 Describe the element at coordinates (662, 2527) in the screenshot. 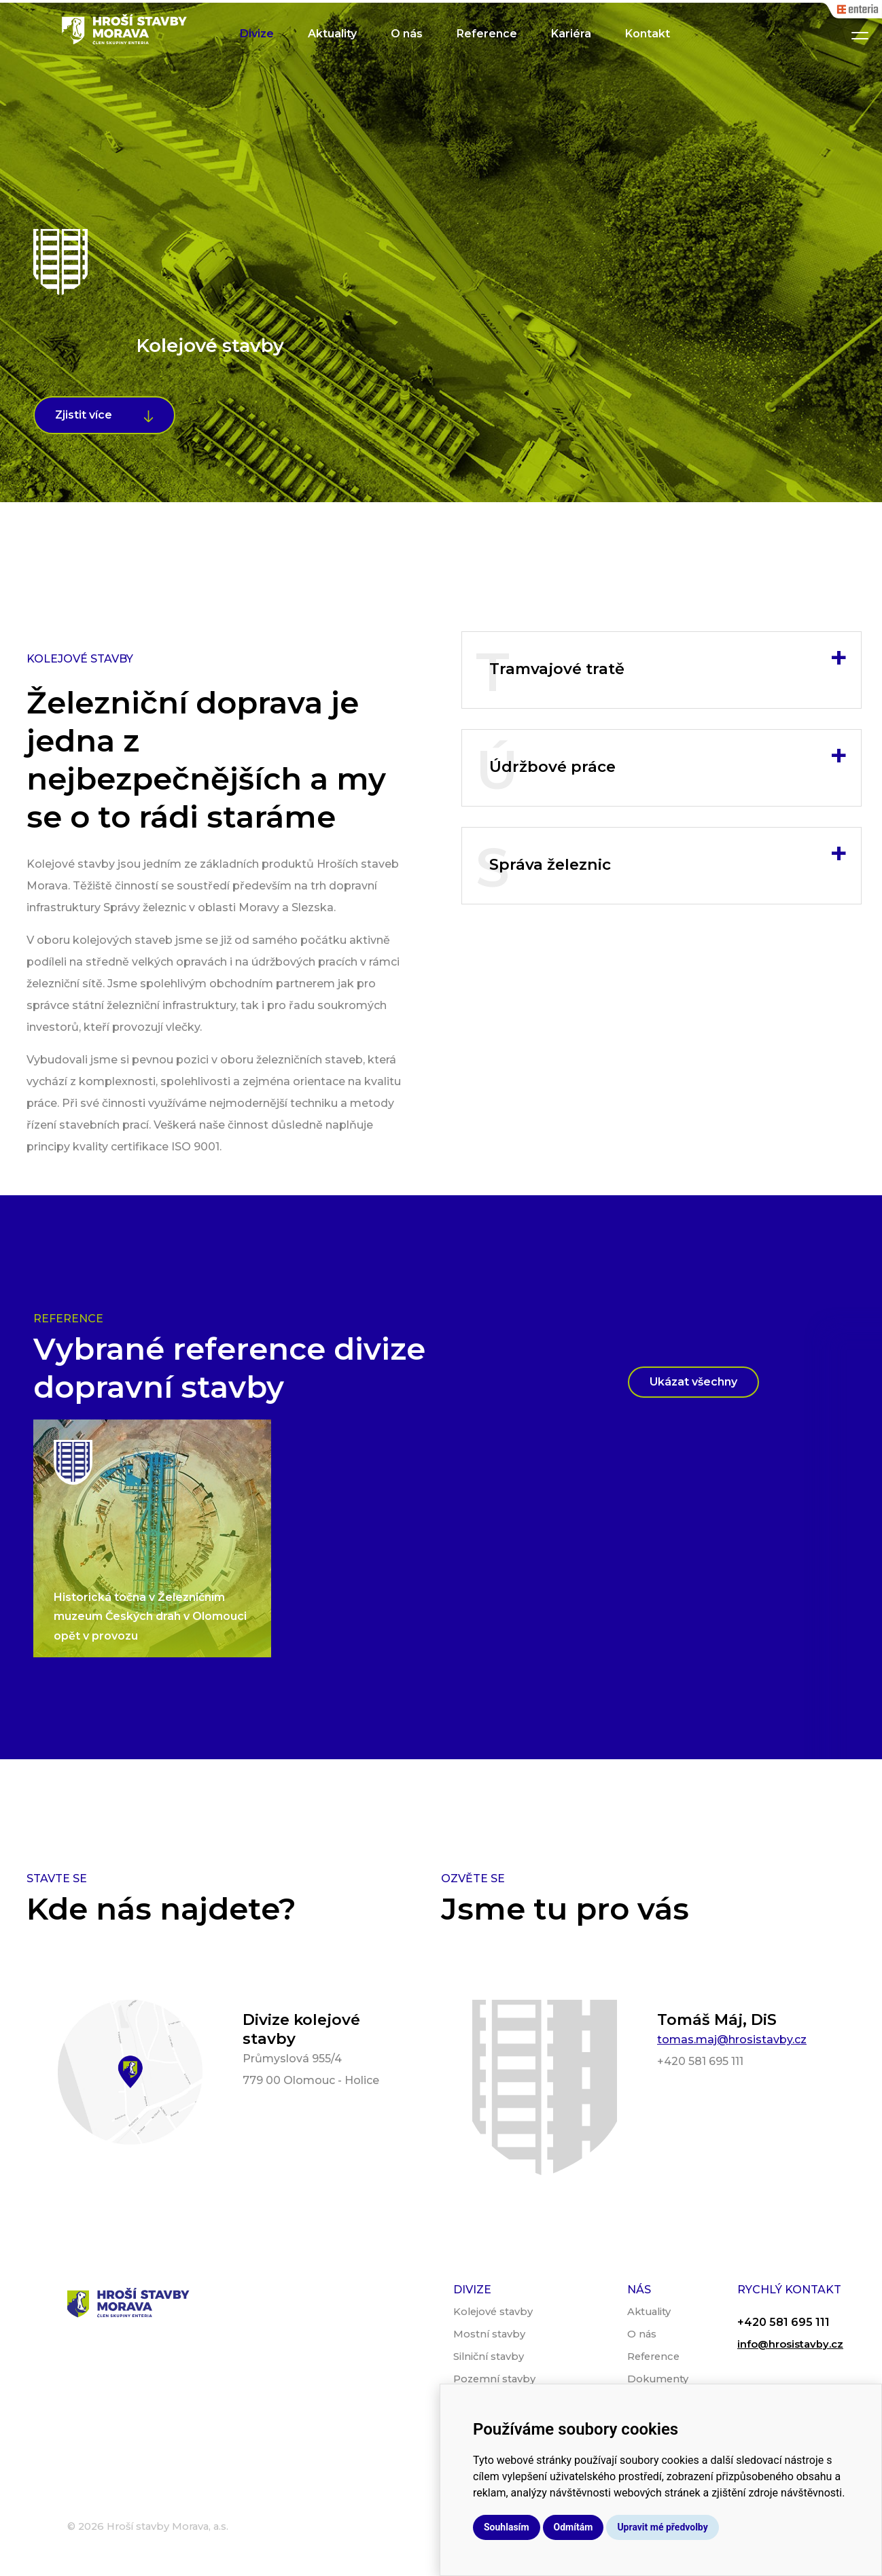

I see `Upravit mé předvolby [button]` at that location.